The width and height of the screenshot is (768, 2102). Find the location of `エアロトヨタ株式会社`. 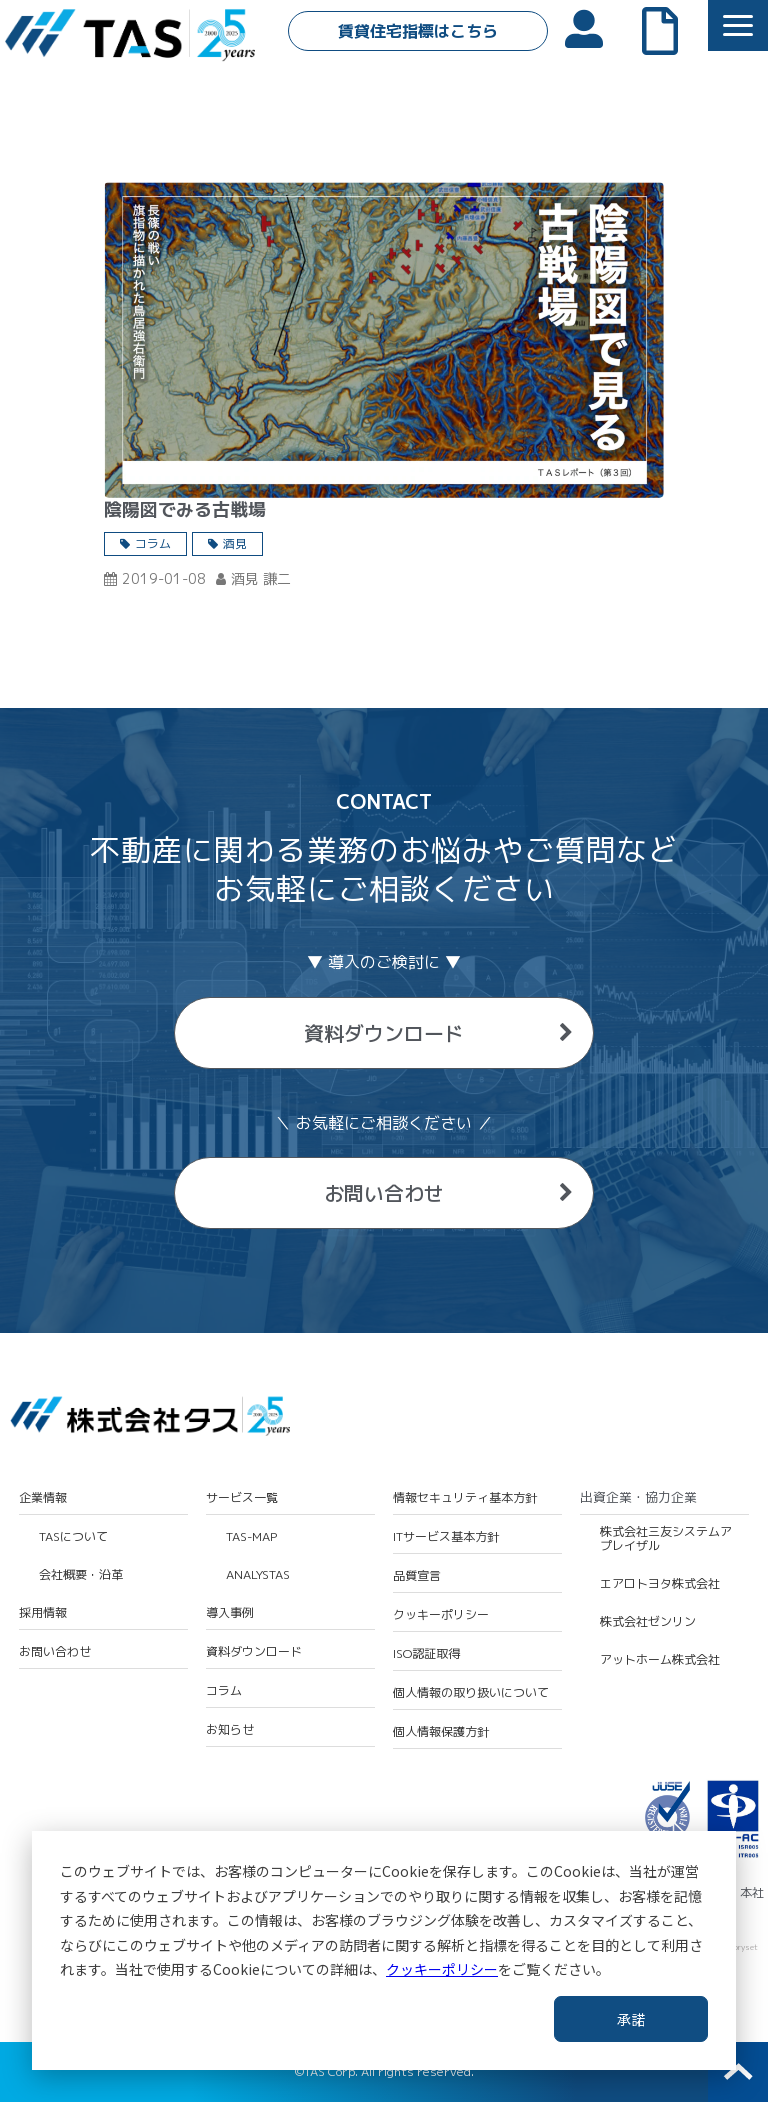

エアロトヨタ株式会社 is located at coordinates (660, 1584).